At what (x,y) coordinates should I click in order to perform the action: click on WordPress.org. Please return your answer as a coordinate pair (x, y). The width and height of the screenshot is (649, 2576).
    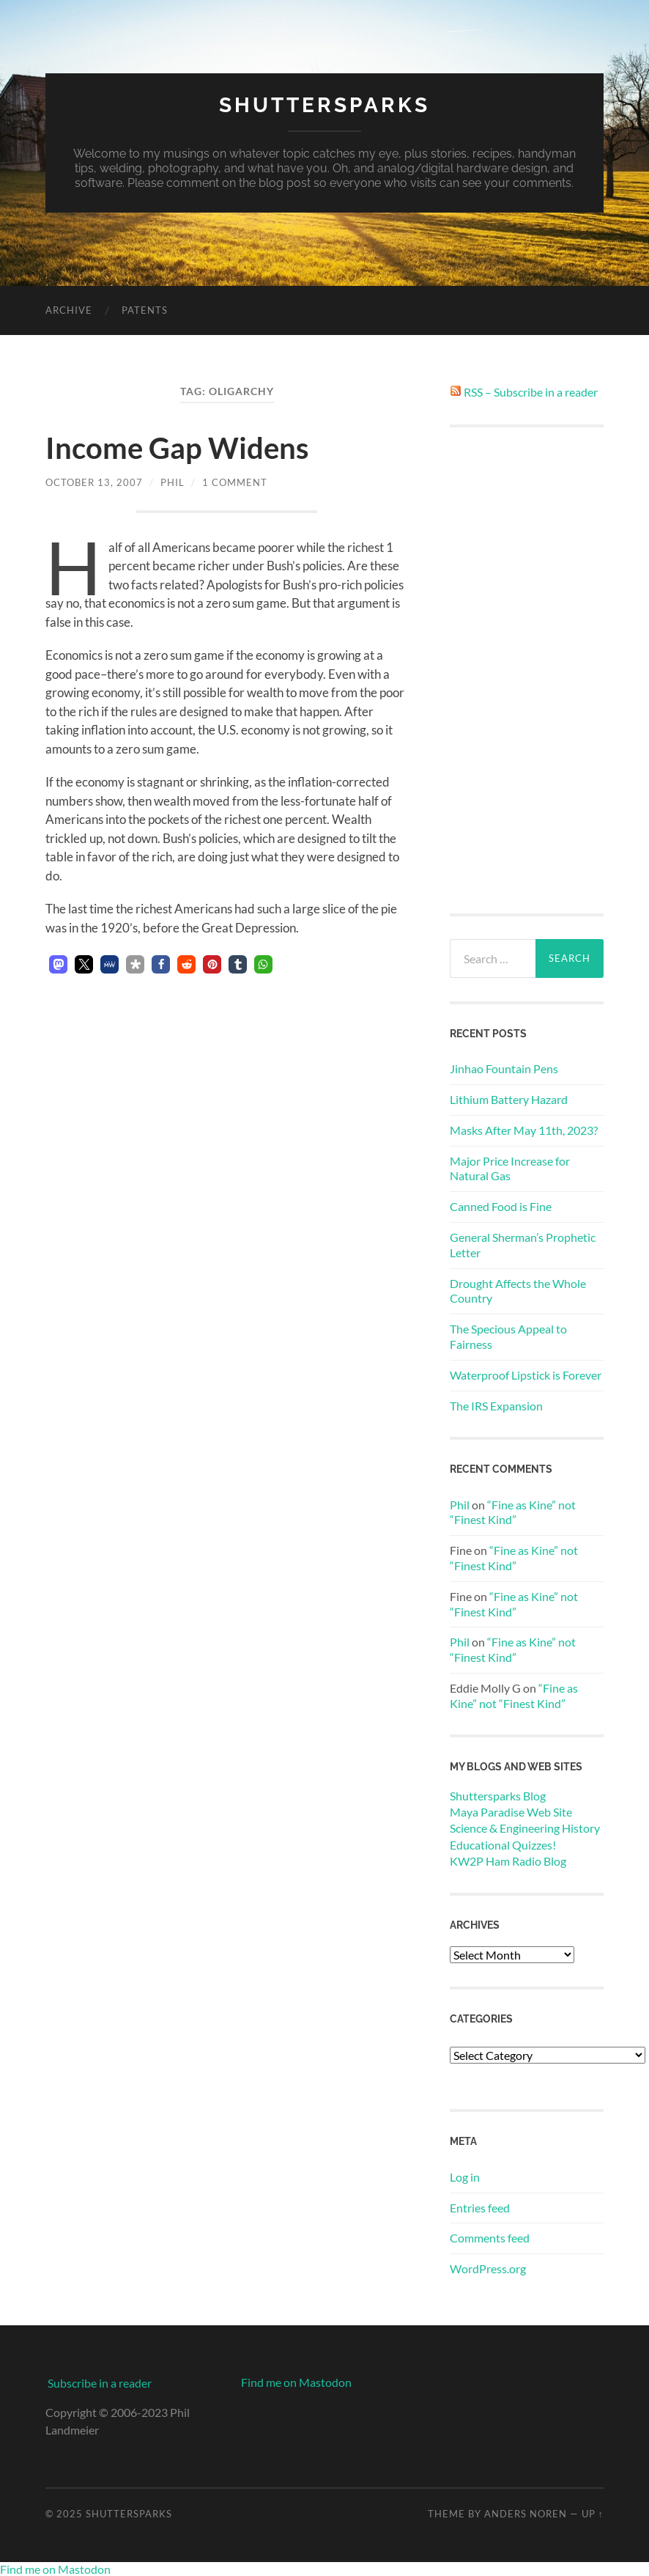
    Looking at the image, I should click on (488, 2268).